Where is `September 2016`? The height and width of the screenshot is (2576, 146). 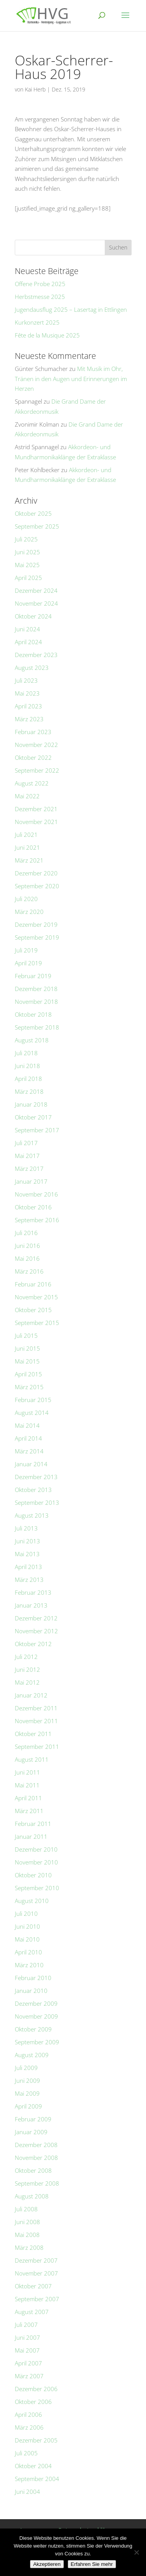 September 2016 is located at coordinates (37, 1220).